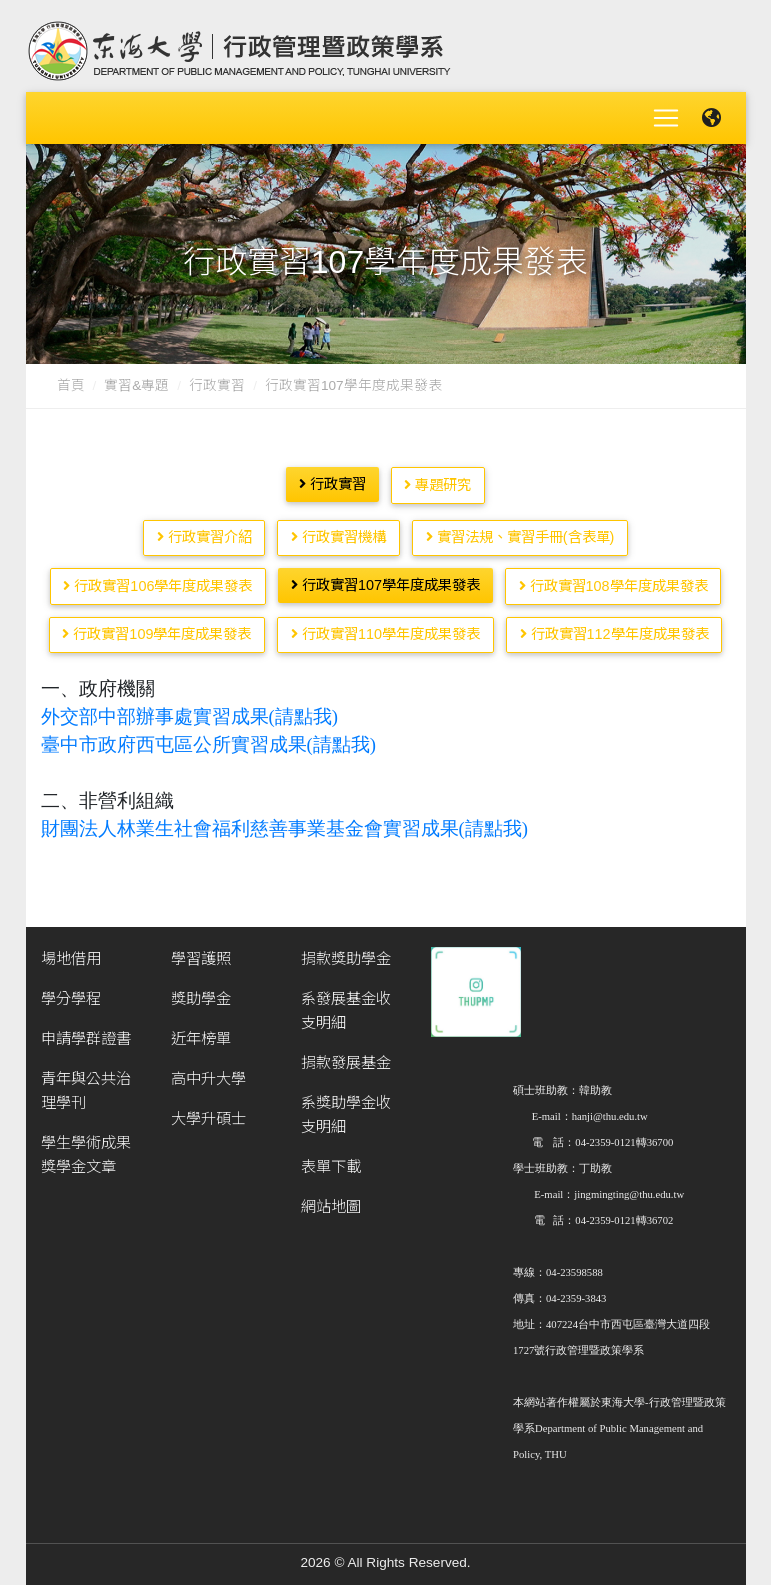  What do you see at coordinates (201, 1030) in the screenshot?
I see `近年榜單` at bounding box center [201, 1030].